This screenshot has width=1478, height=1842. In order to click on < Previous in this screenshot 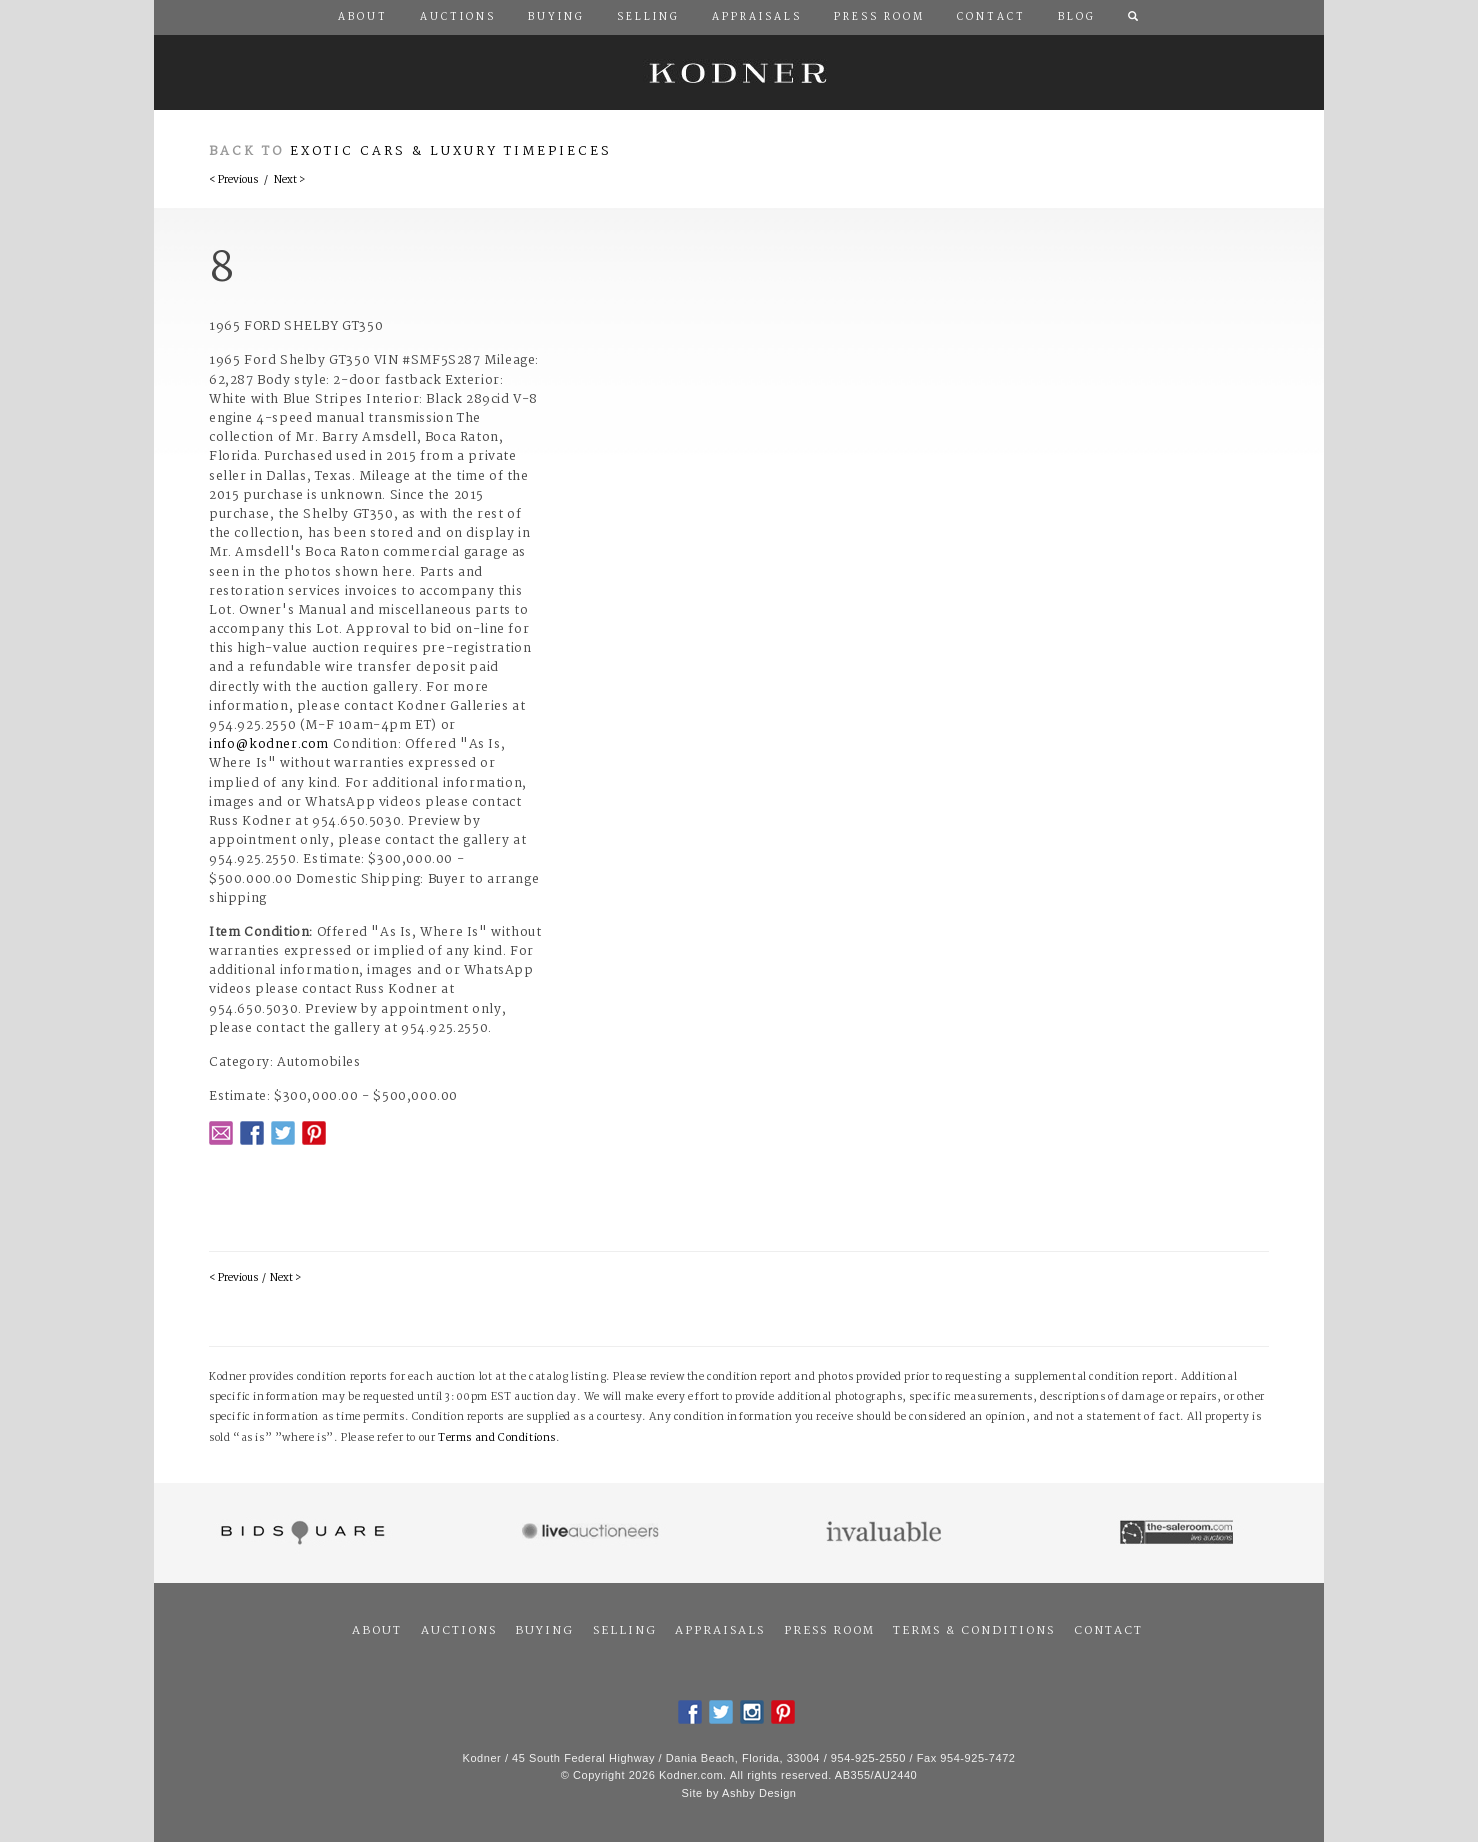, I will do `click(233, 180)`.